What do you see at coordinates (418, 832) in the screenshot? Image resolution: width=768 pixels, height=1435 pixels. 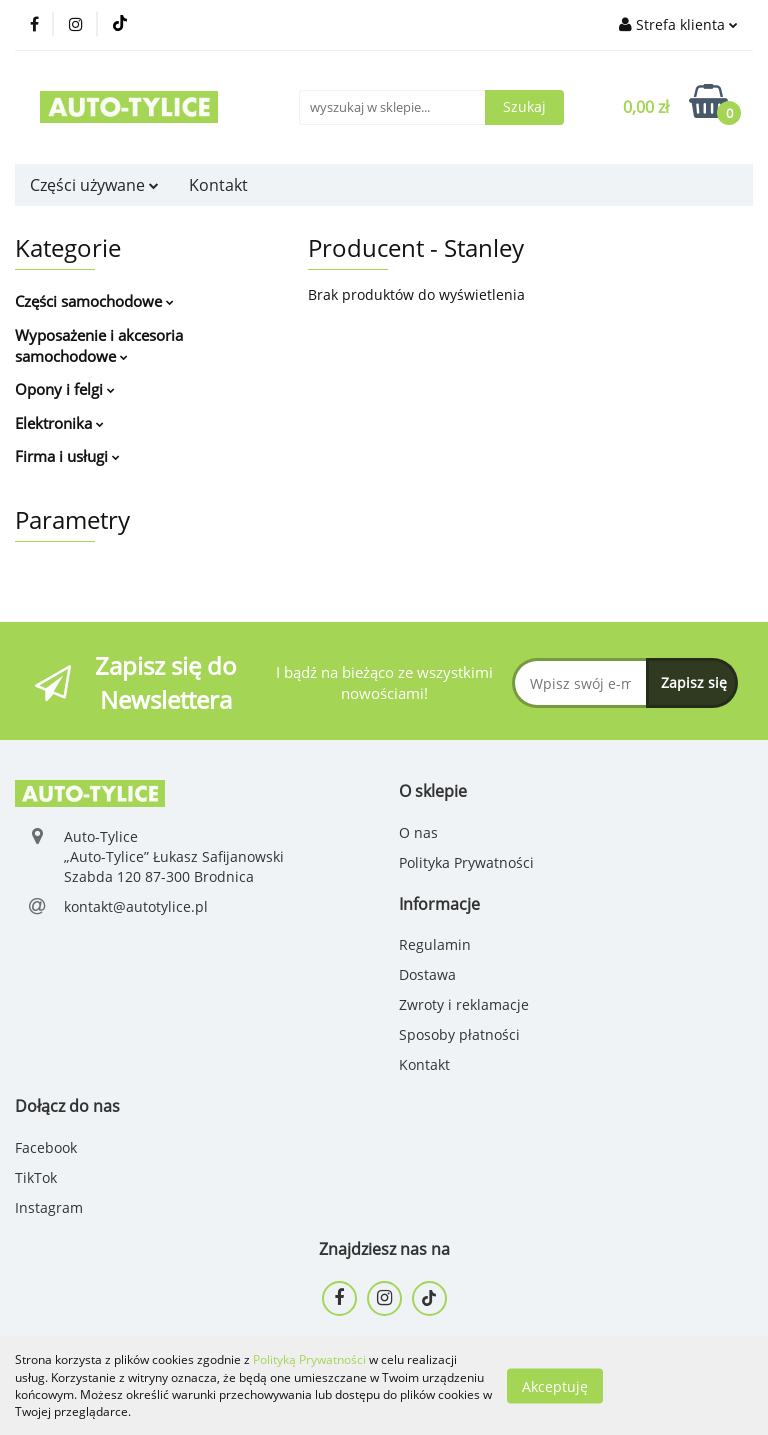 I see `O nas` at bounding box center [418, 832].